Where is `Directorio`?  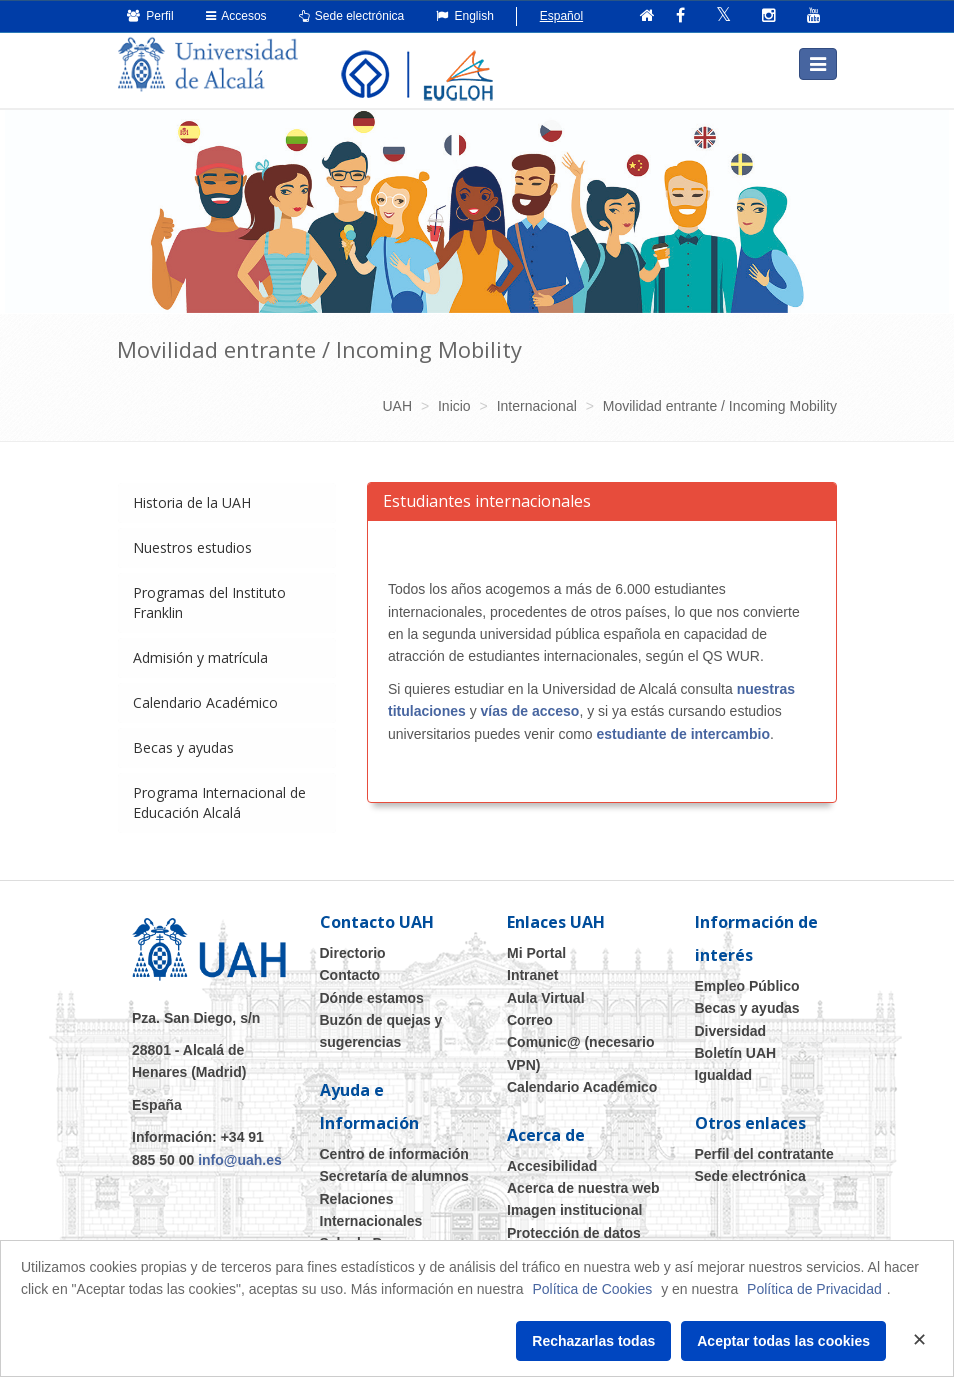
Directorio is located at coordinates (353, 953).